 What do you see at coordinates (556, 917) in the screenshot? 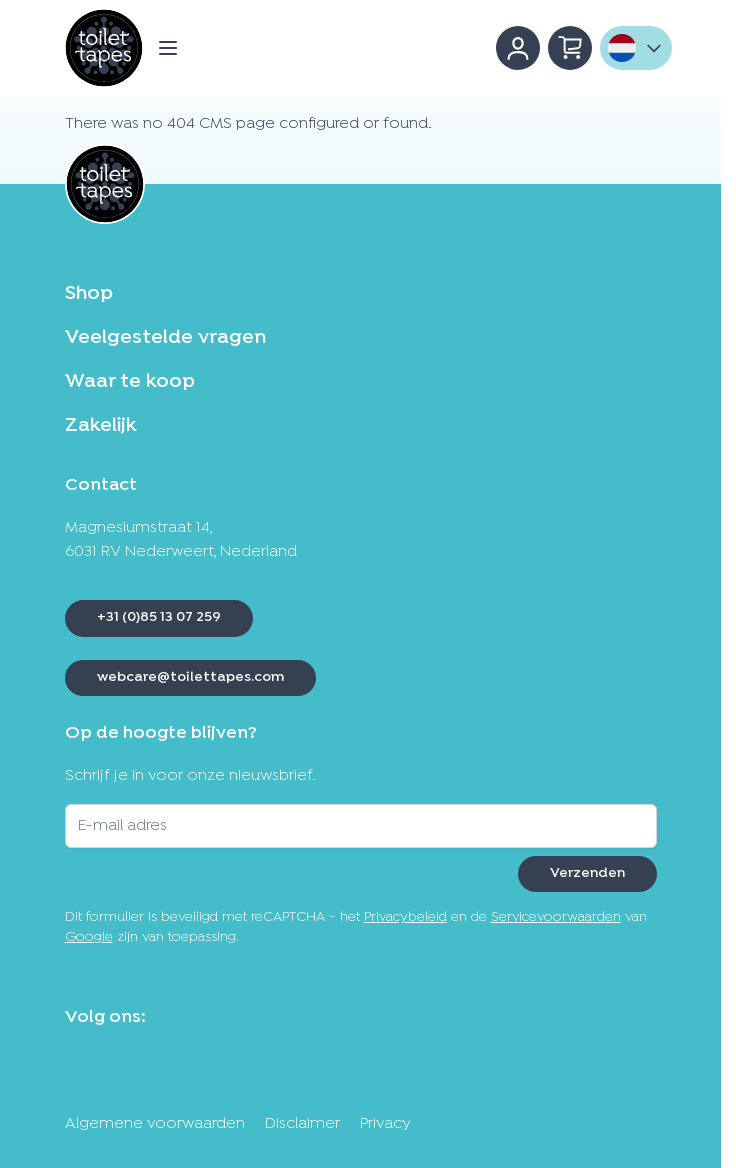
I see `Servicevoorwaarden` at bounding box center [556, 917].